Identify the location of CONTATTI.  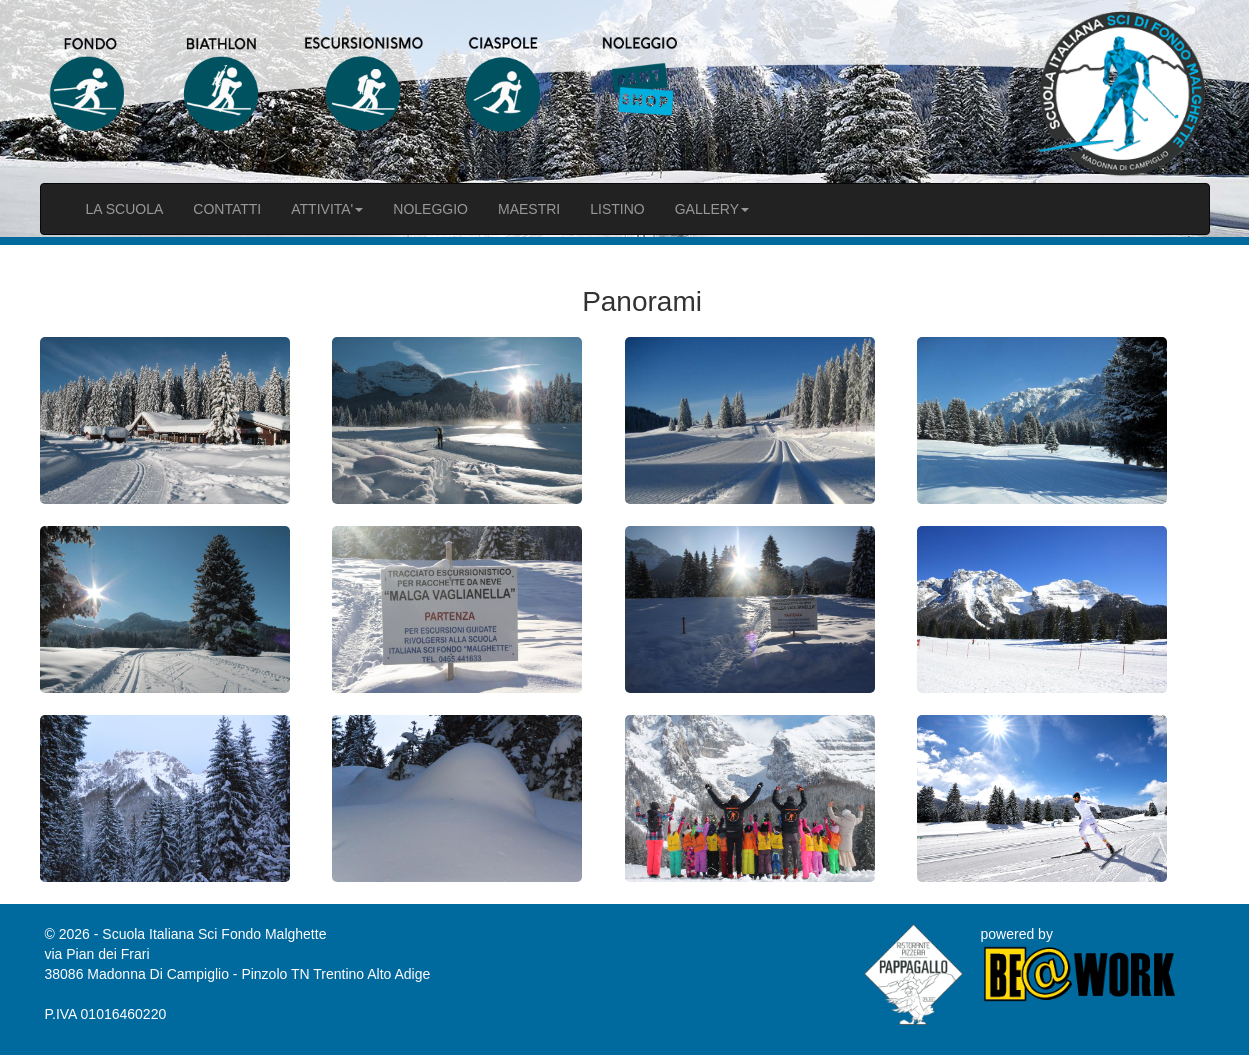
(227, 209).